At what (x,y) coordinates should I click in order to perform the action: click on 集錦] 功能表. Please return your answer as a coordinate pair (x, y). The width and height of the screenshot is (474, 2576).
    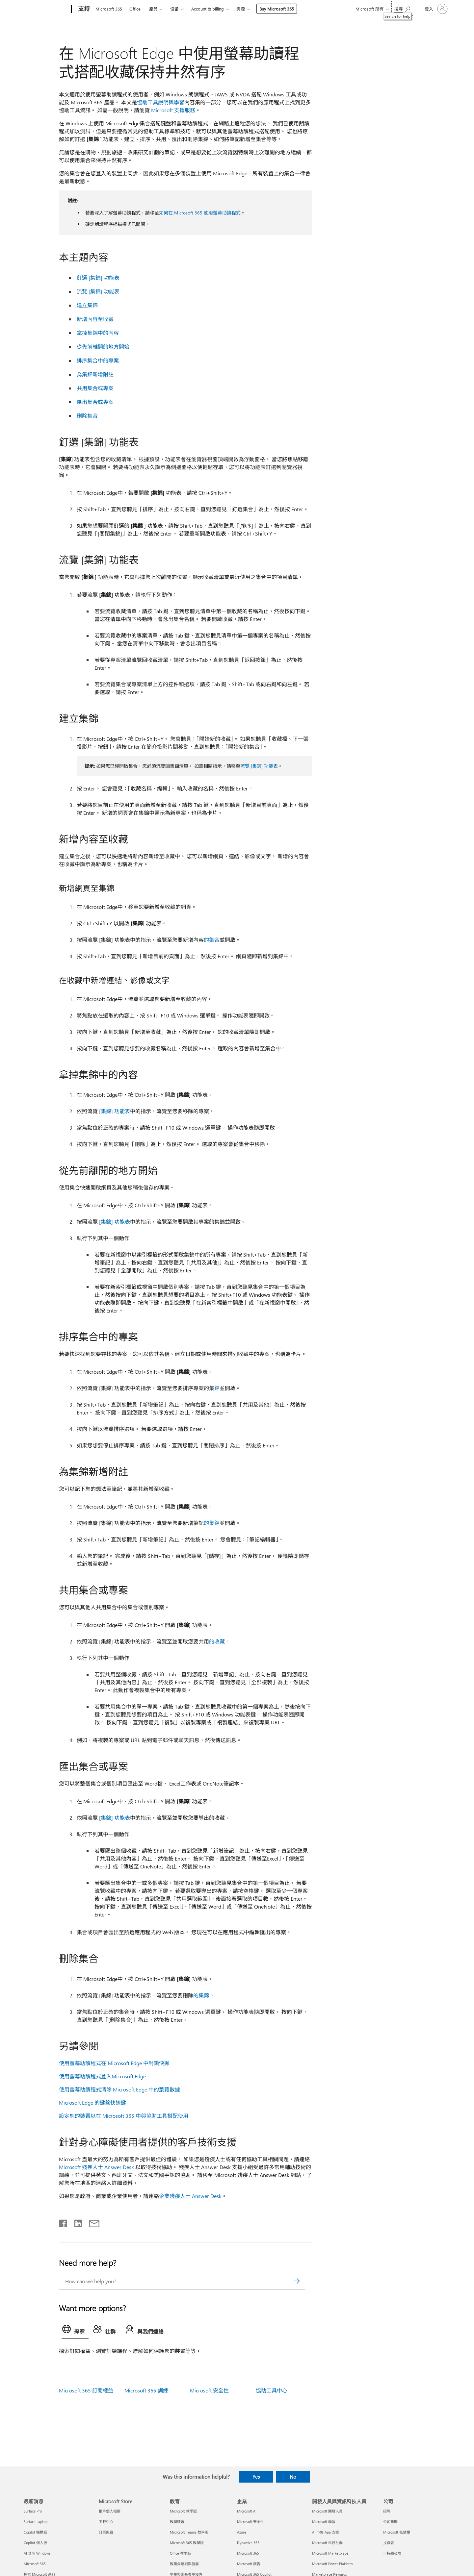
    Looking at the image, I should click on (115, 1111).